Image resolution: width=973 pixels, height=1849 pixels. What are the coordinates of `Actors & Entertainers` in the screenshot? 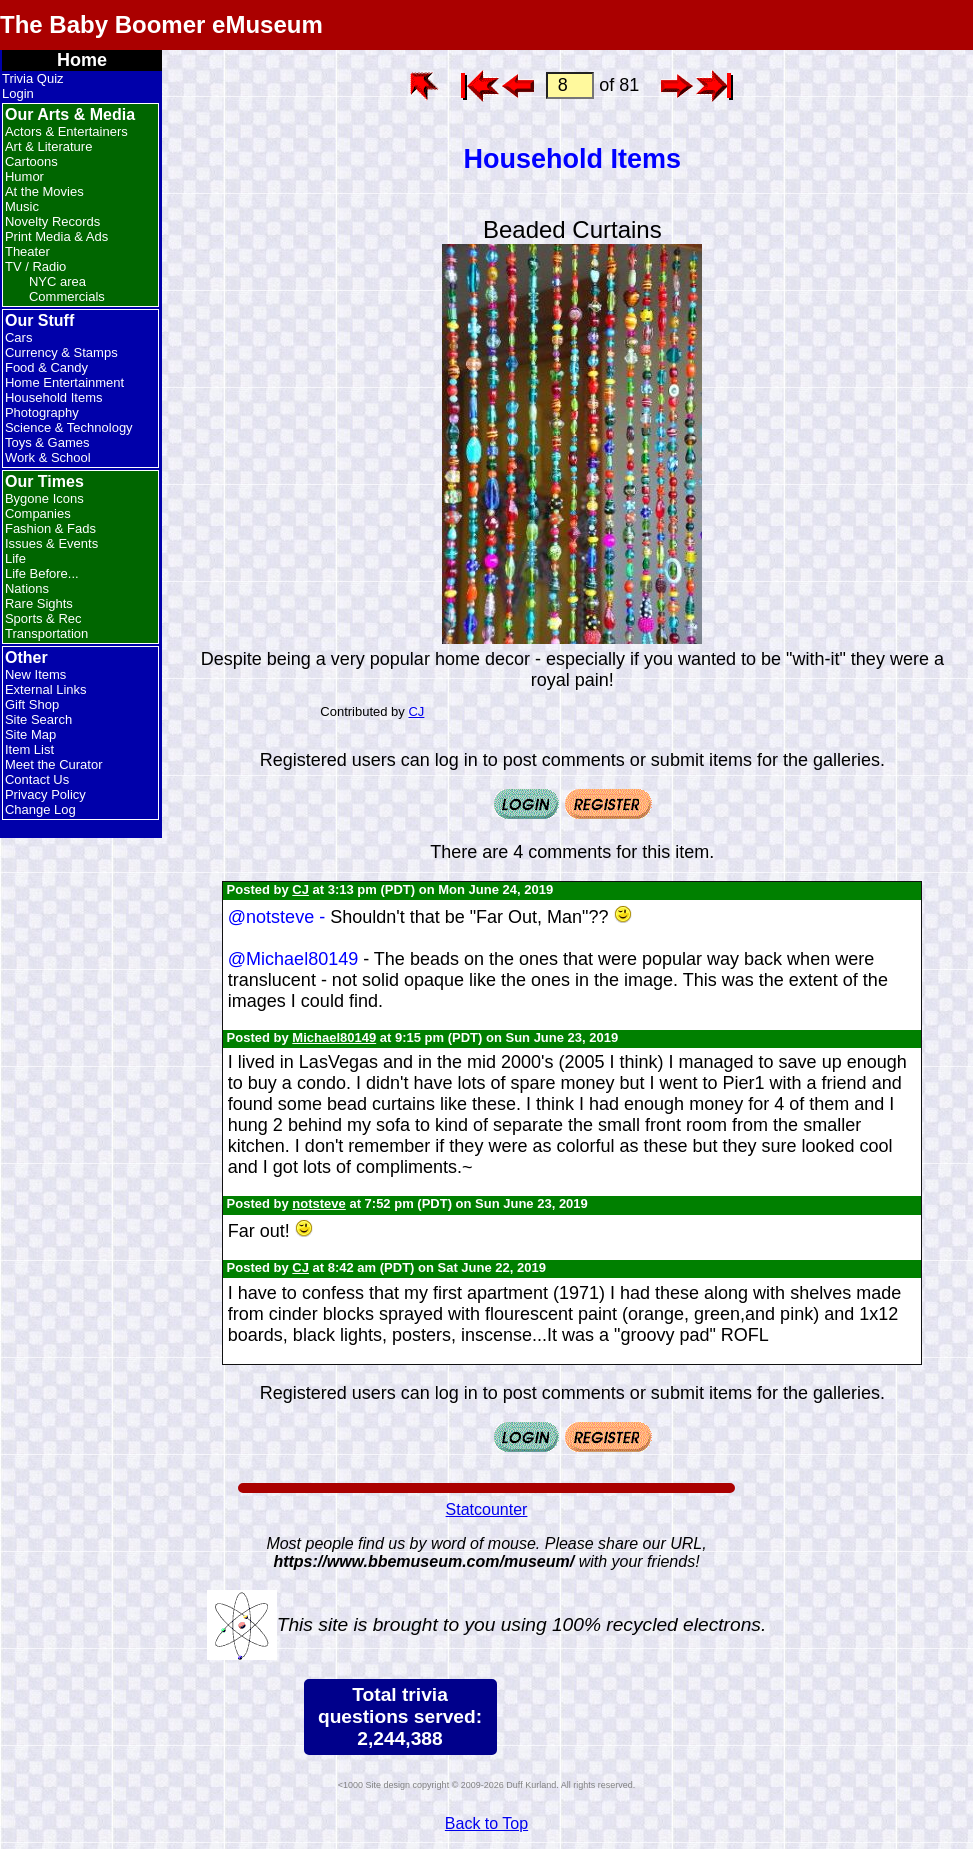 It's located at (66, 131).